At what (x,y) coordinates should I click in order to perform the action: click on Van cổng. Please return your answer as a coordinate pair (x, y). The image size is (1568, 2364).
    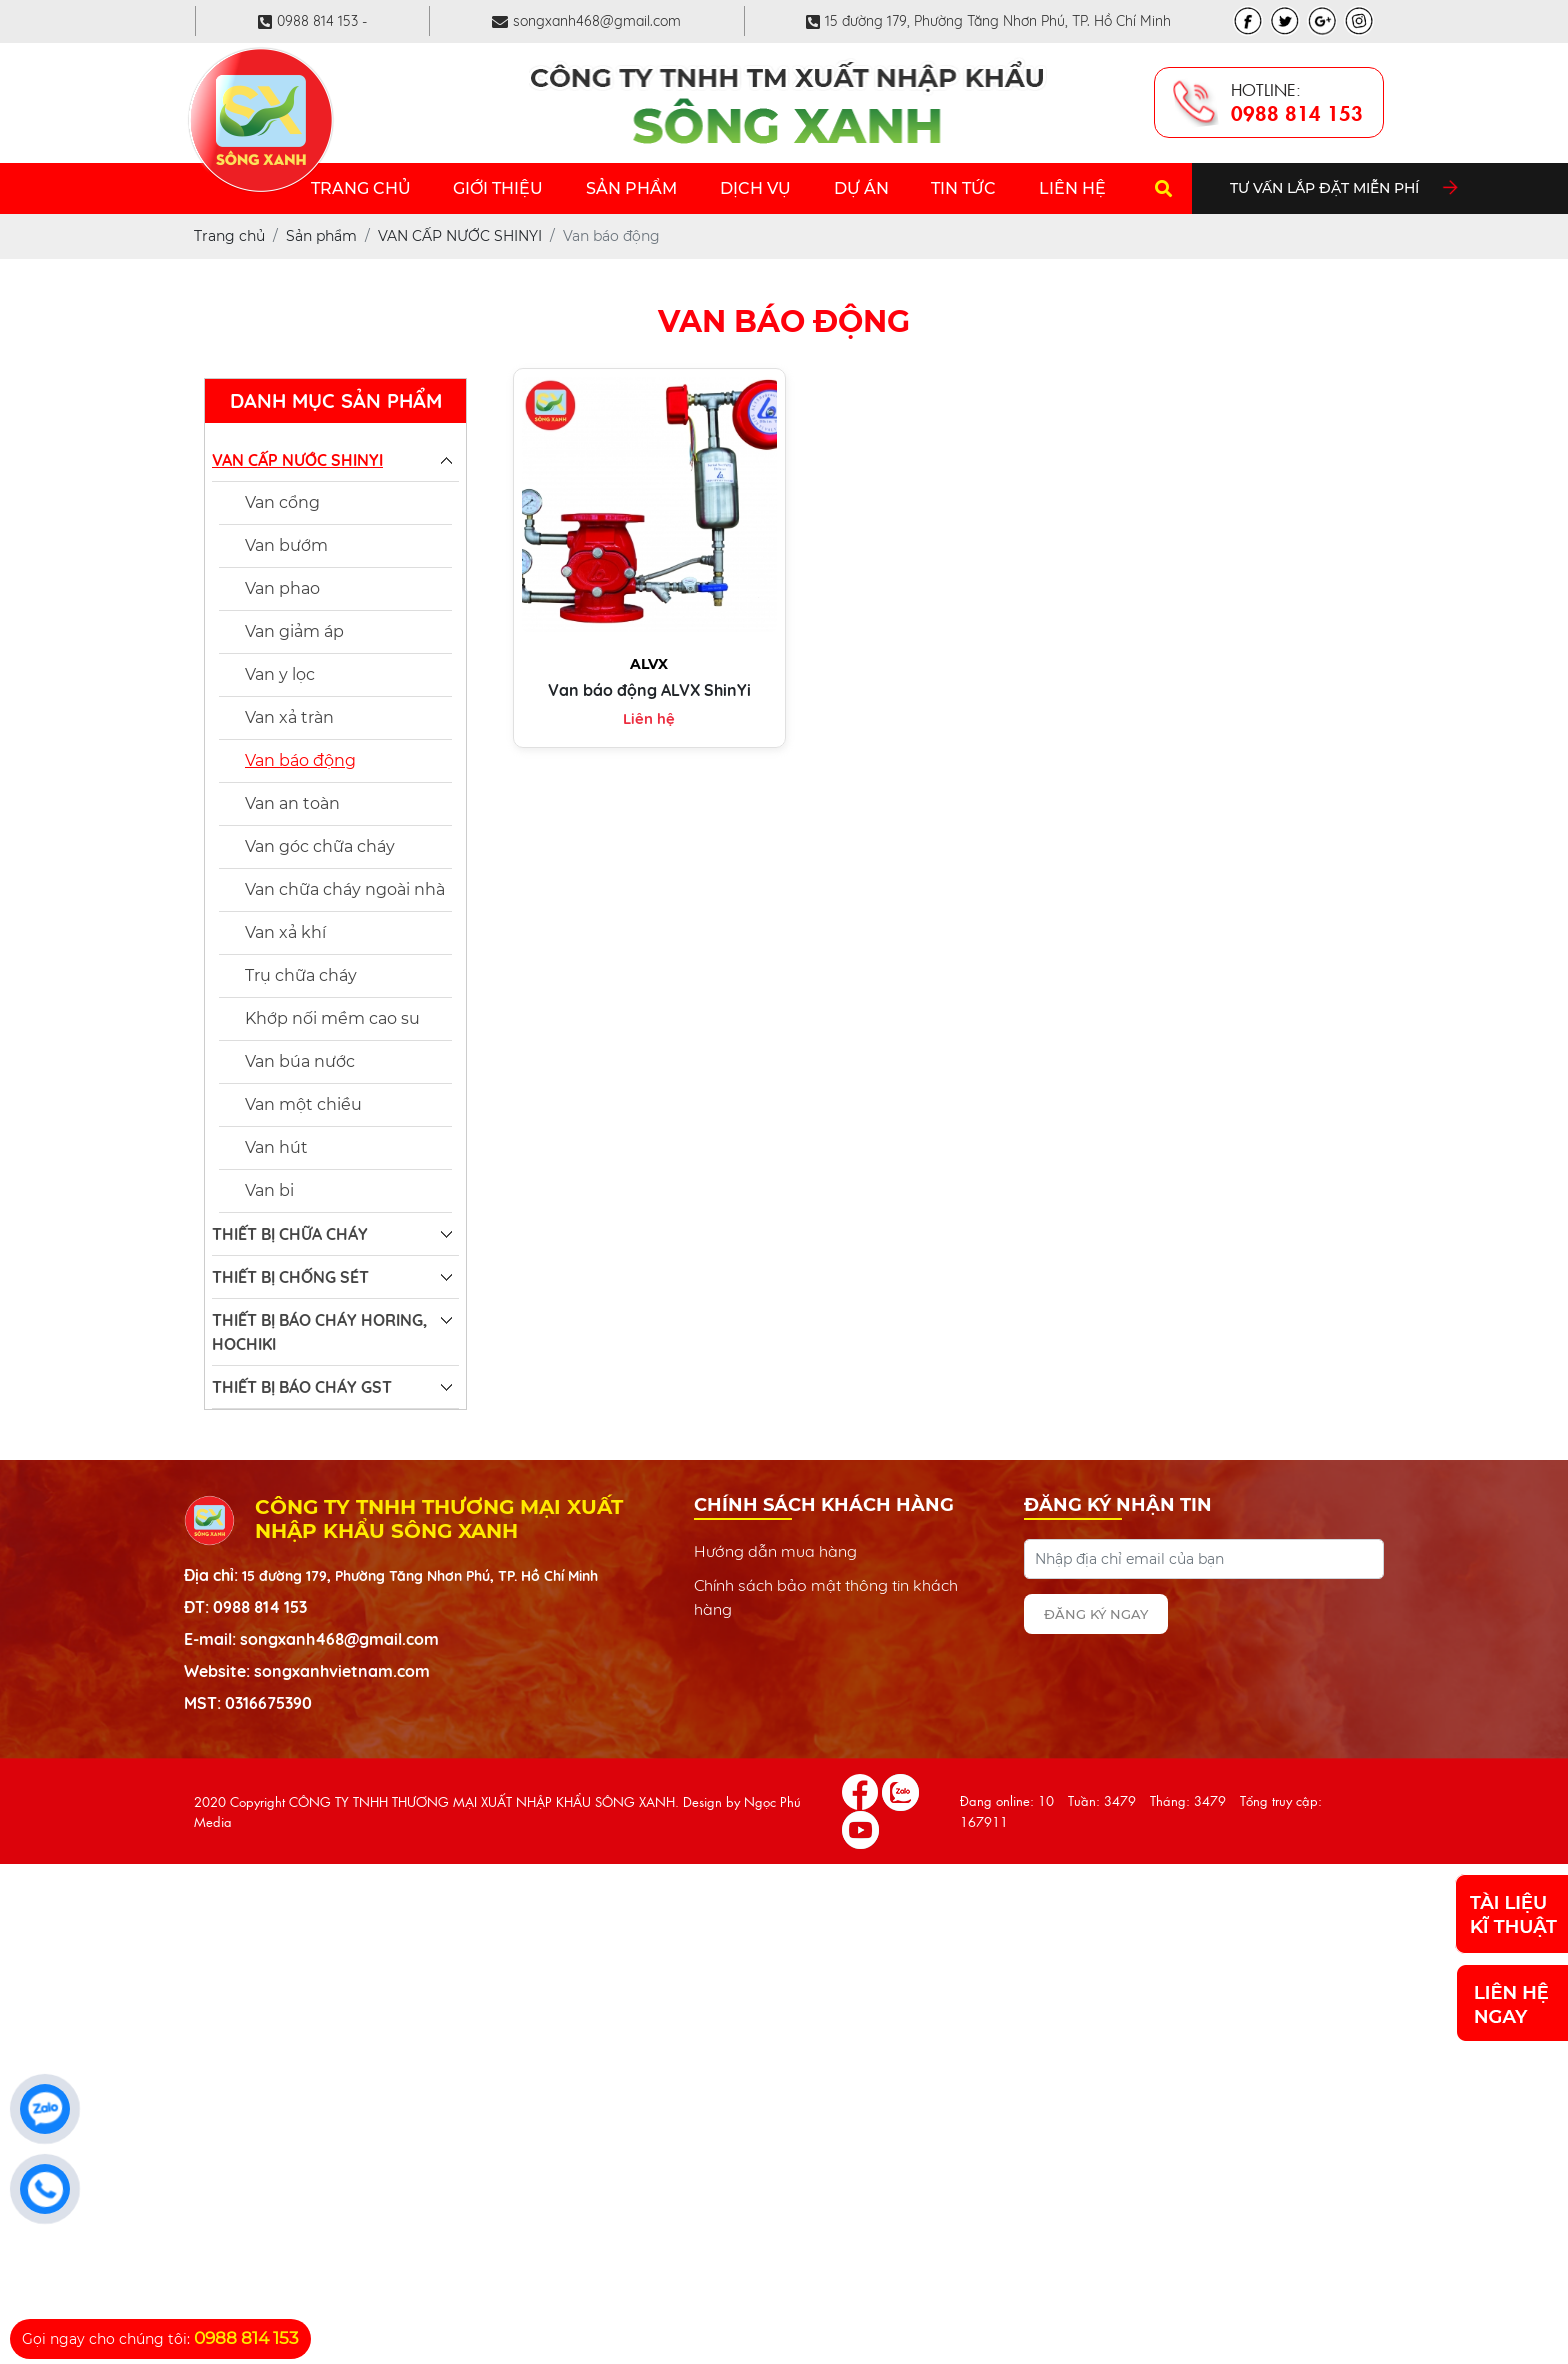
    Looking at the image, I should click on (282, 502).